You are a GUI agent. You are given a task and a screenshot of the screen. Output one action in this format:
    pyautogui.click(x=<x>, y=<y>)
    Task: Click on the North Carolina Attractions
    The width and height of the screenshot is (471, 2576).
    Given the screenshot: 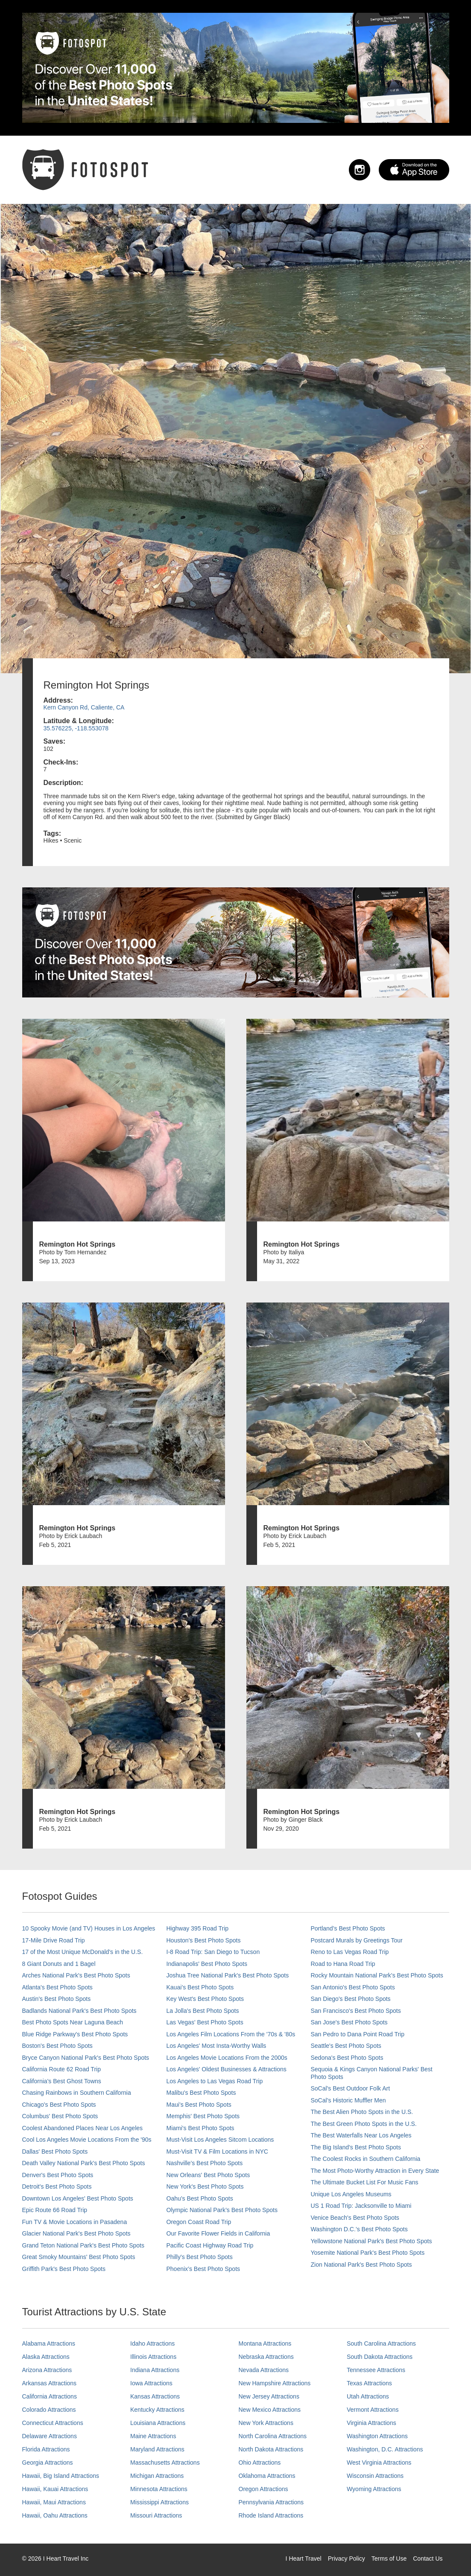 What is the action you would take?
    pyautogui.click(x=273, y=2436)
    